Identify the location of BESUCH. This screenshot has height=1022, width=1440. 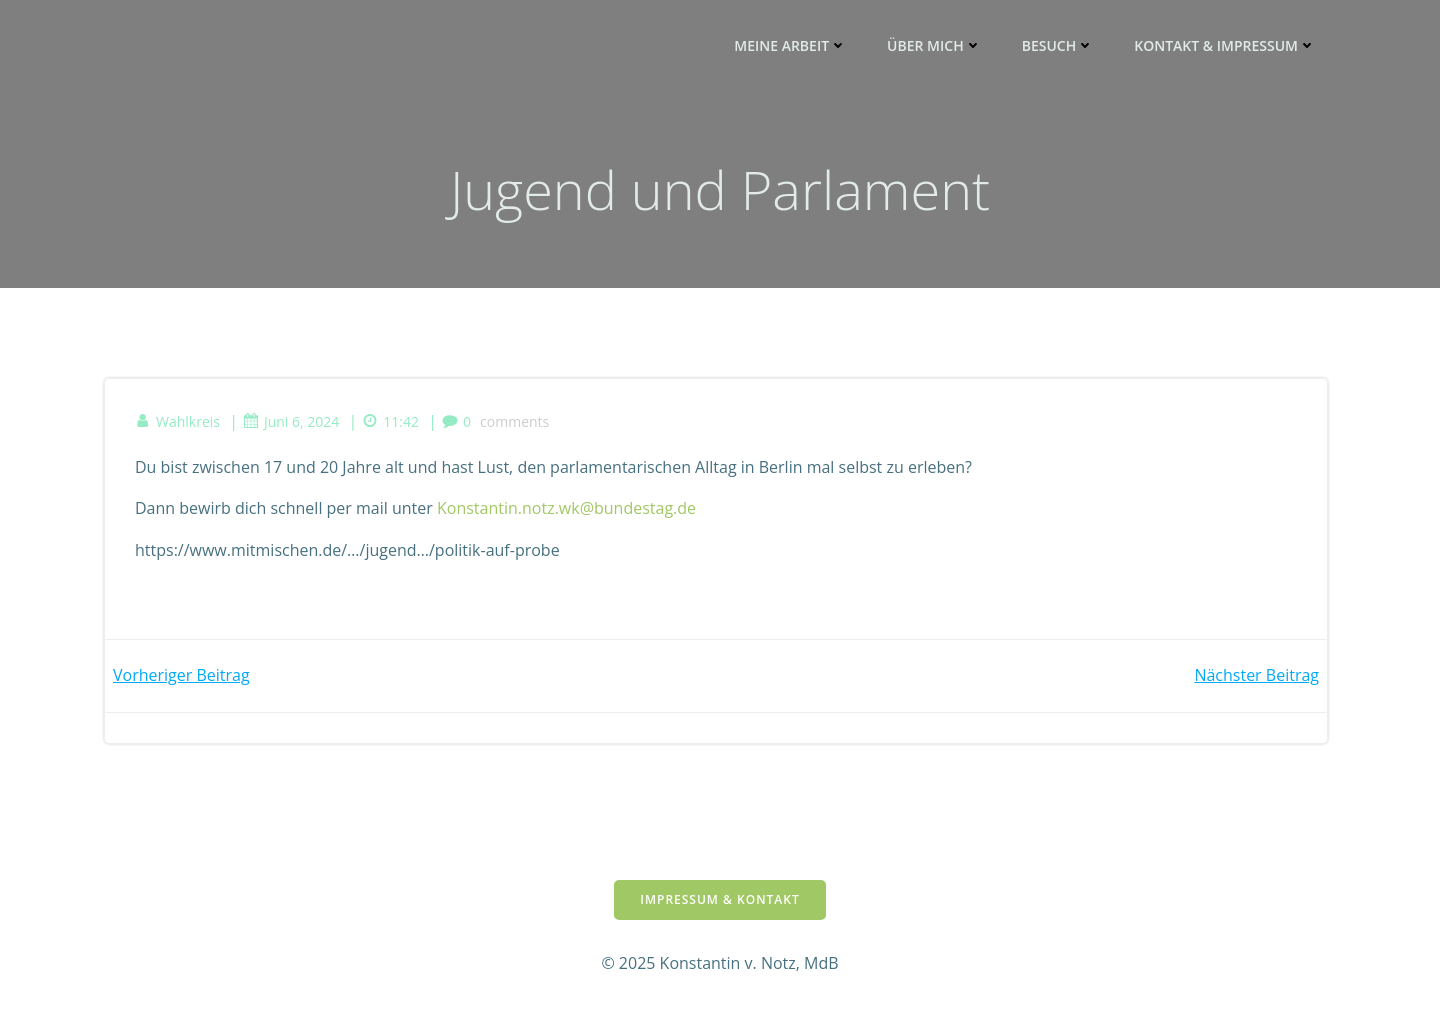
(1058, 45).